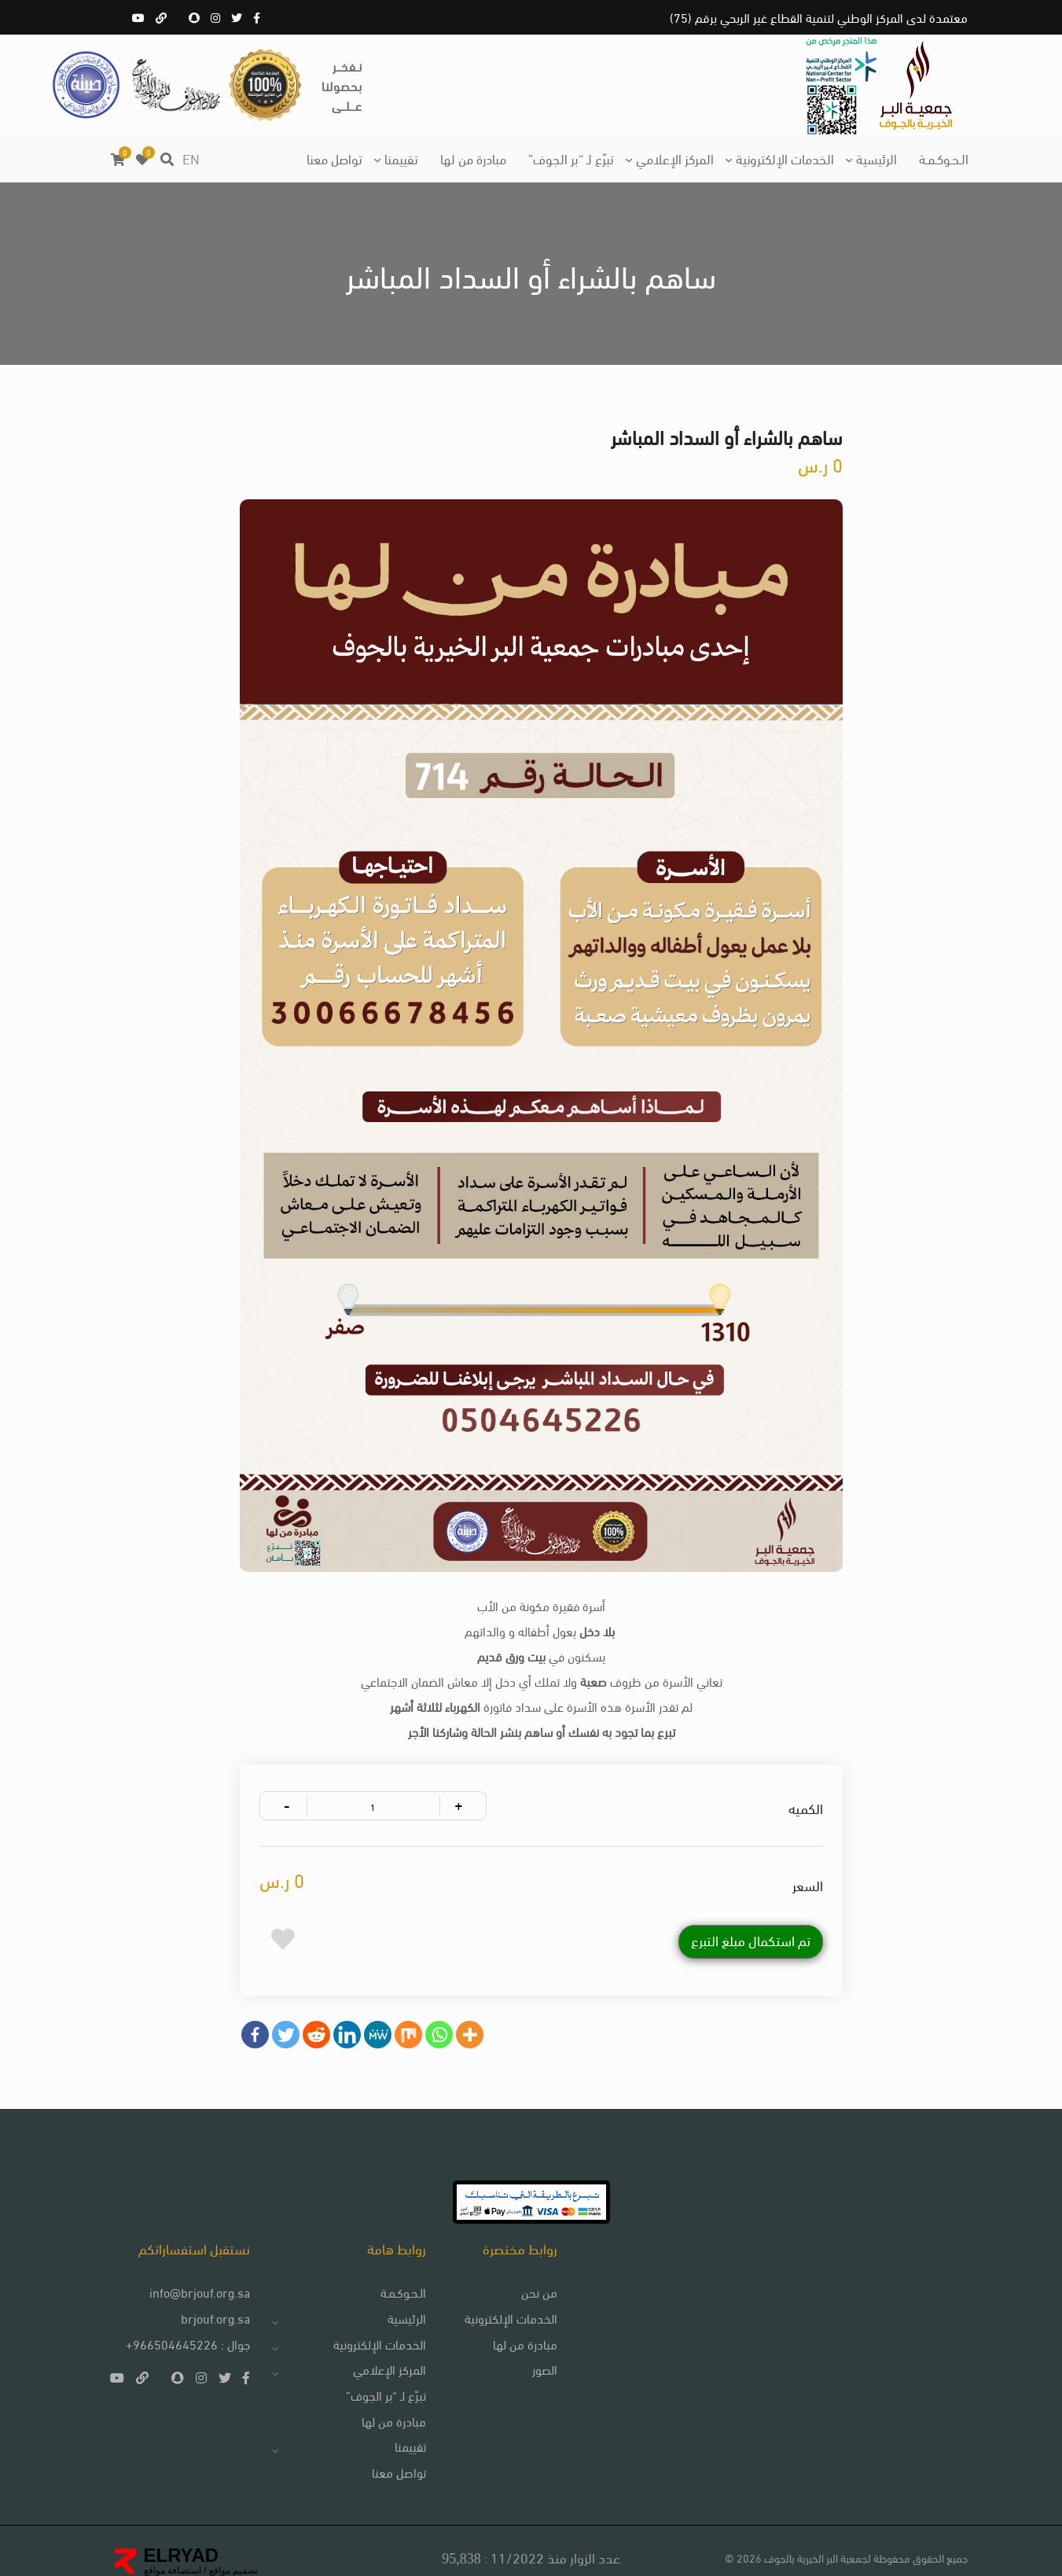  Describe the element at coordinates (473, 157) in the screenshot. I see `مبادرة من لها` at that location.